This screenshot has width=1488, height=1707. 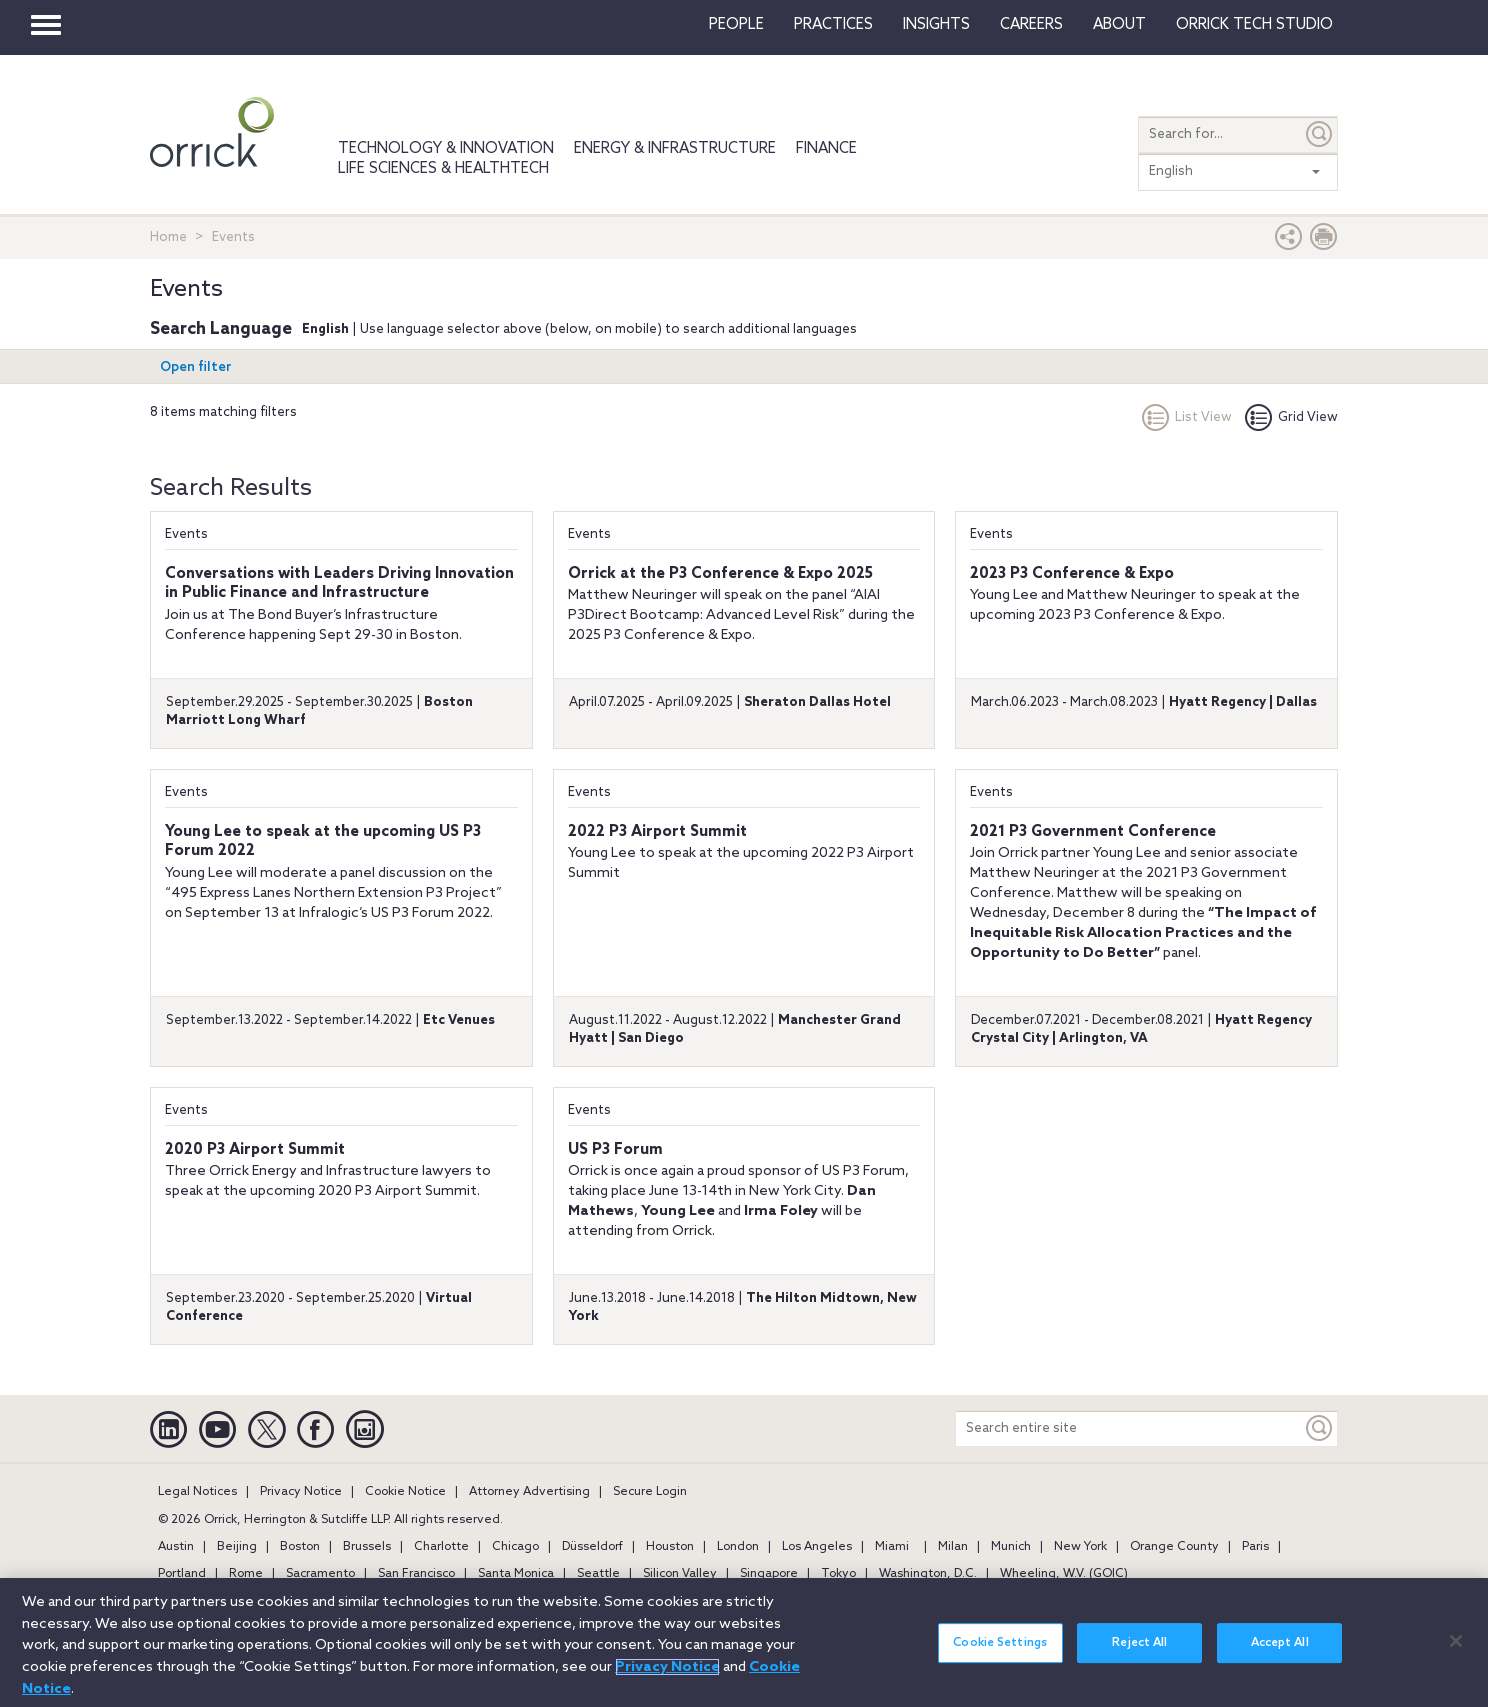 I want to click on [Submit], so click(x=1320, y=134).